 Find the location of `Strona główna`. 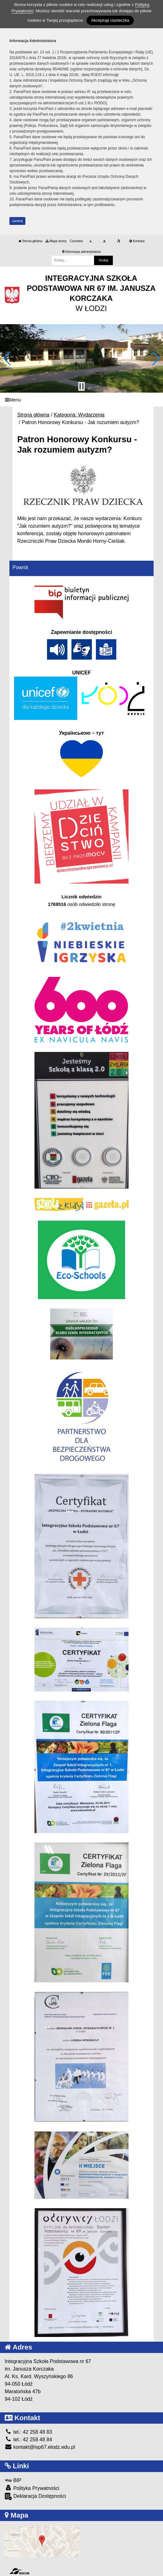

Strona główna is located at coordinates (30, 241).